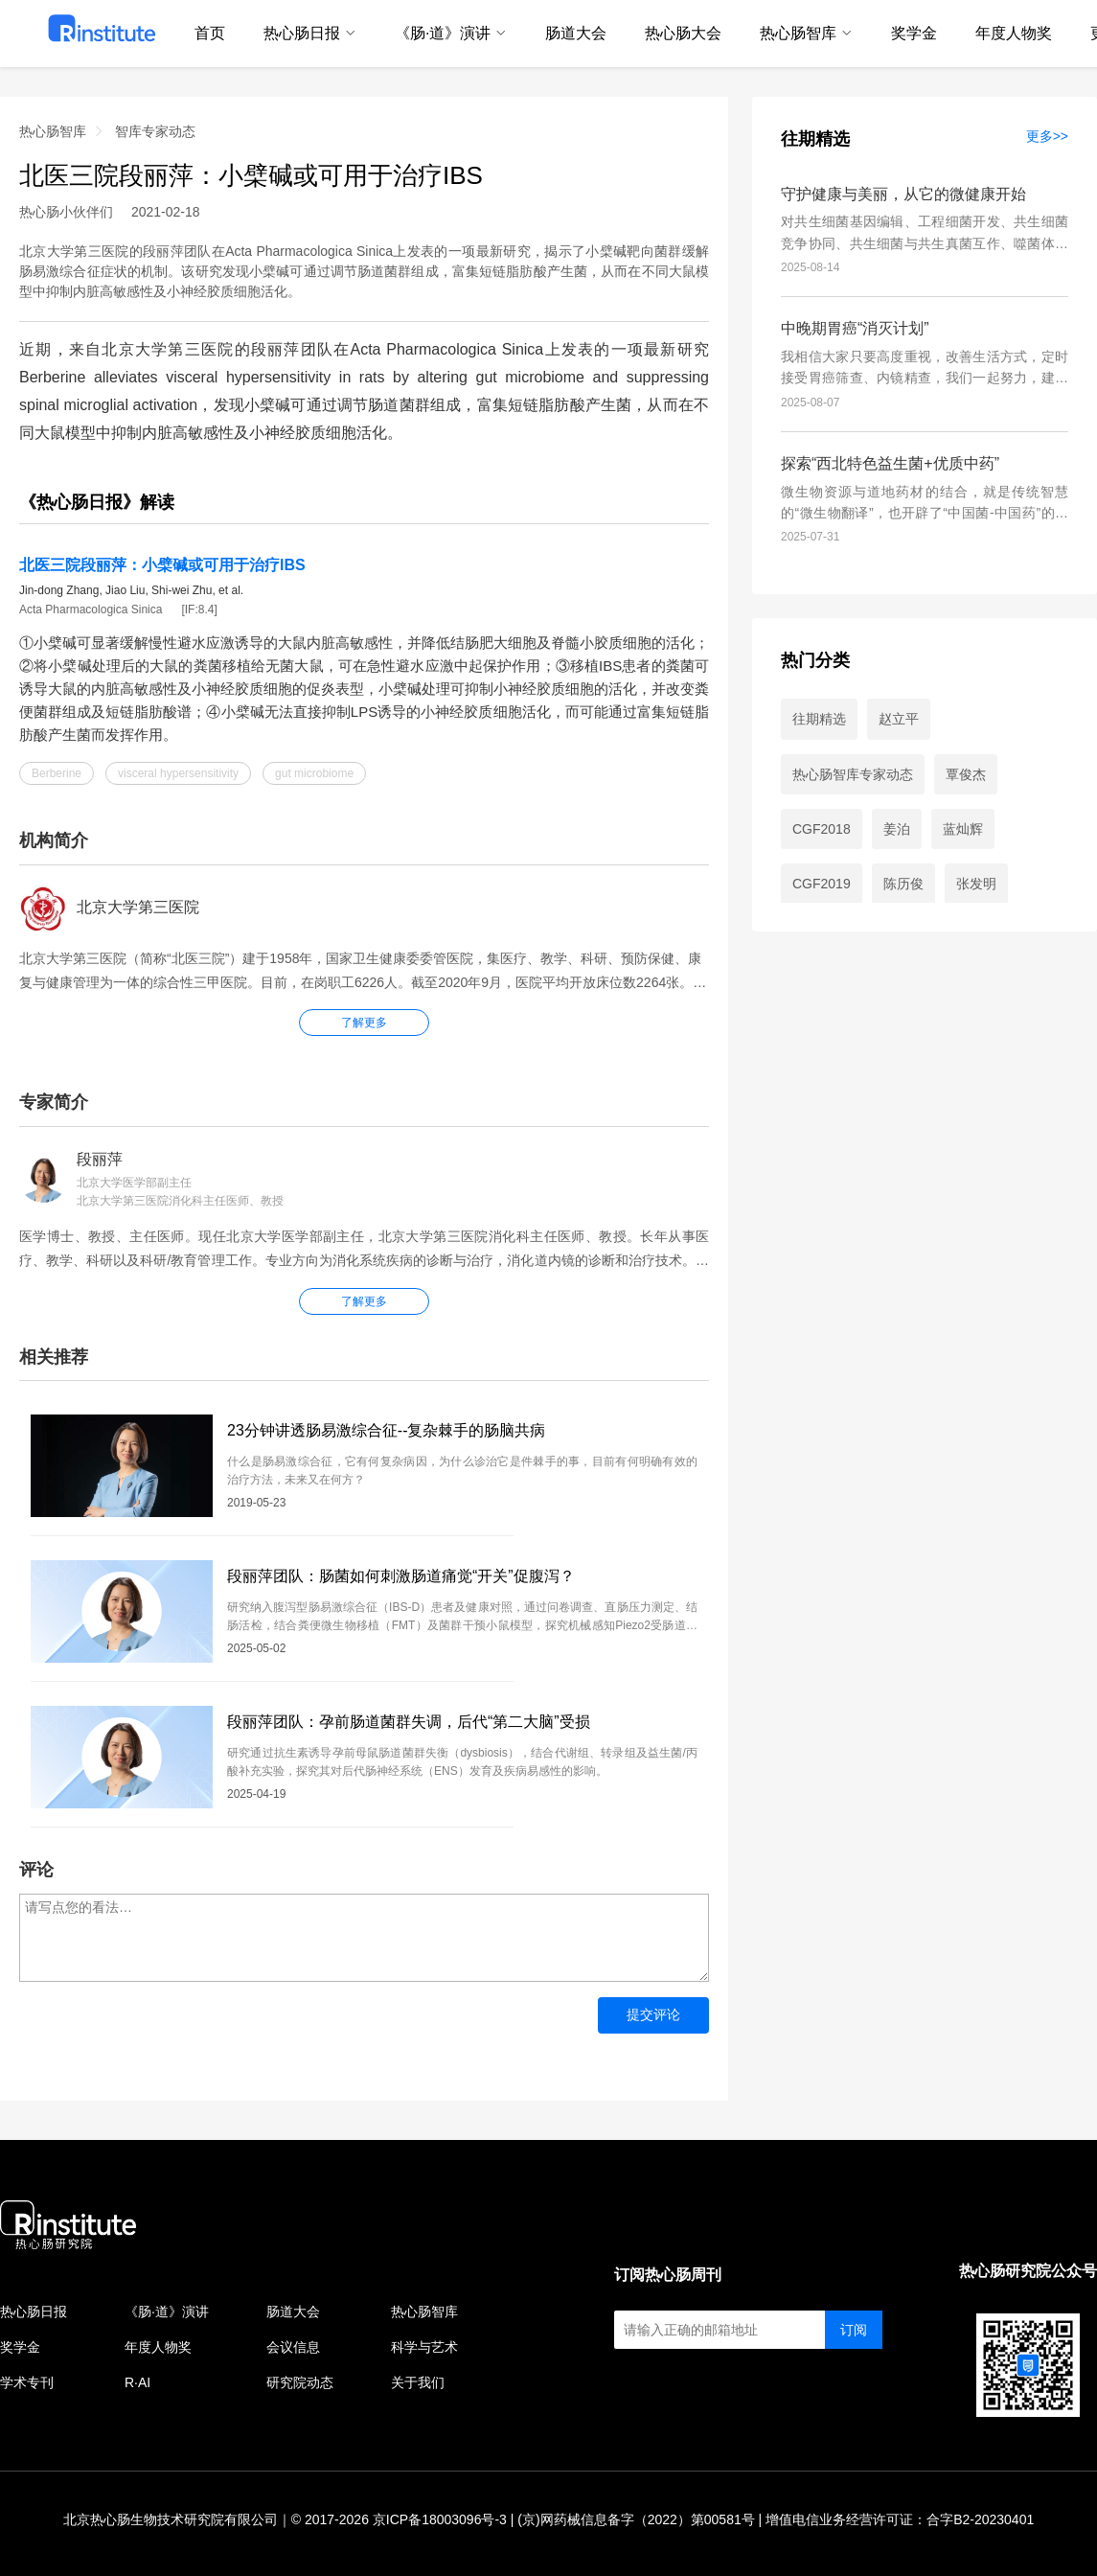 The width and height of the screenshot is (1097, 2576). I want to click on R·AI, so click(137, 2382).